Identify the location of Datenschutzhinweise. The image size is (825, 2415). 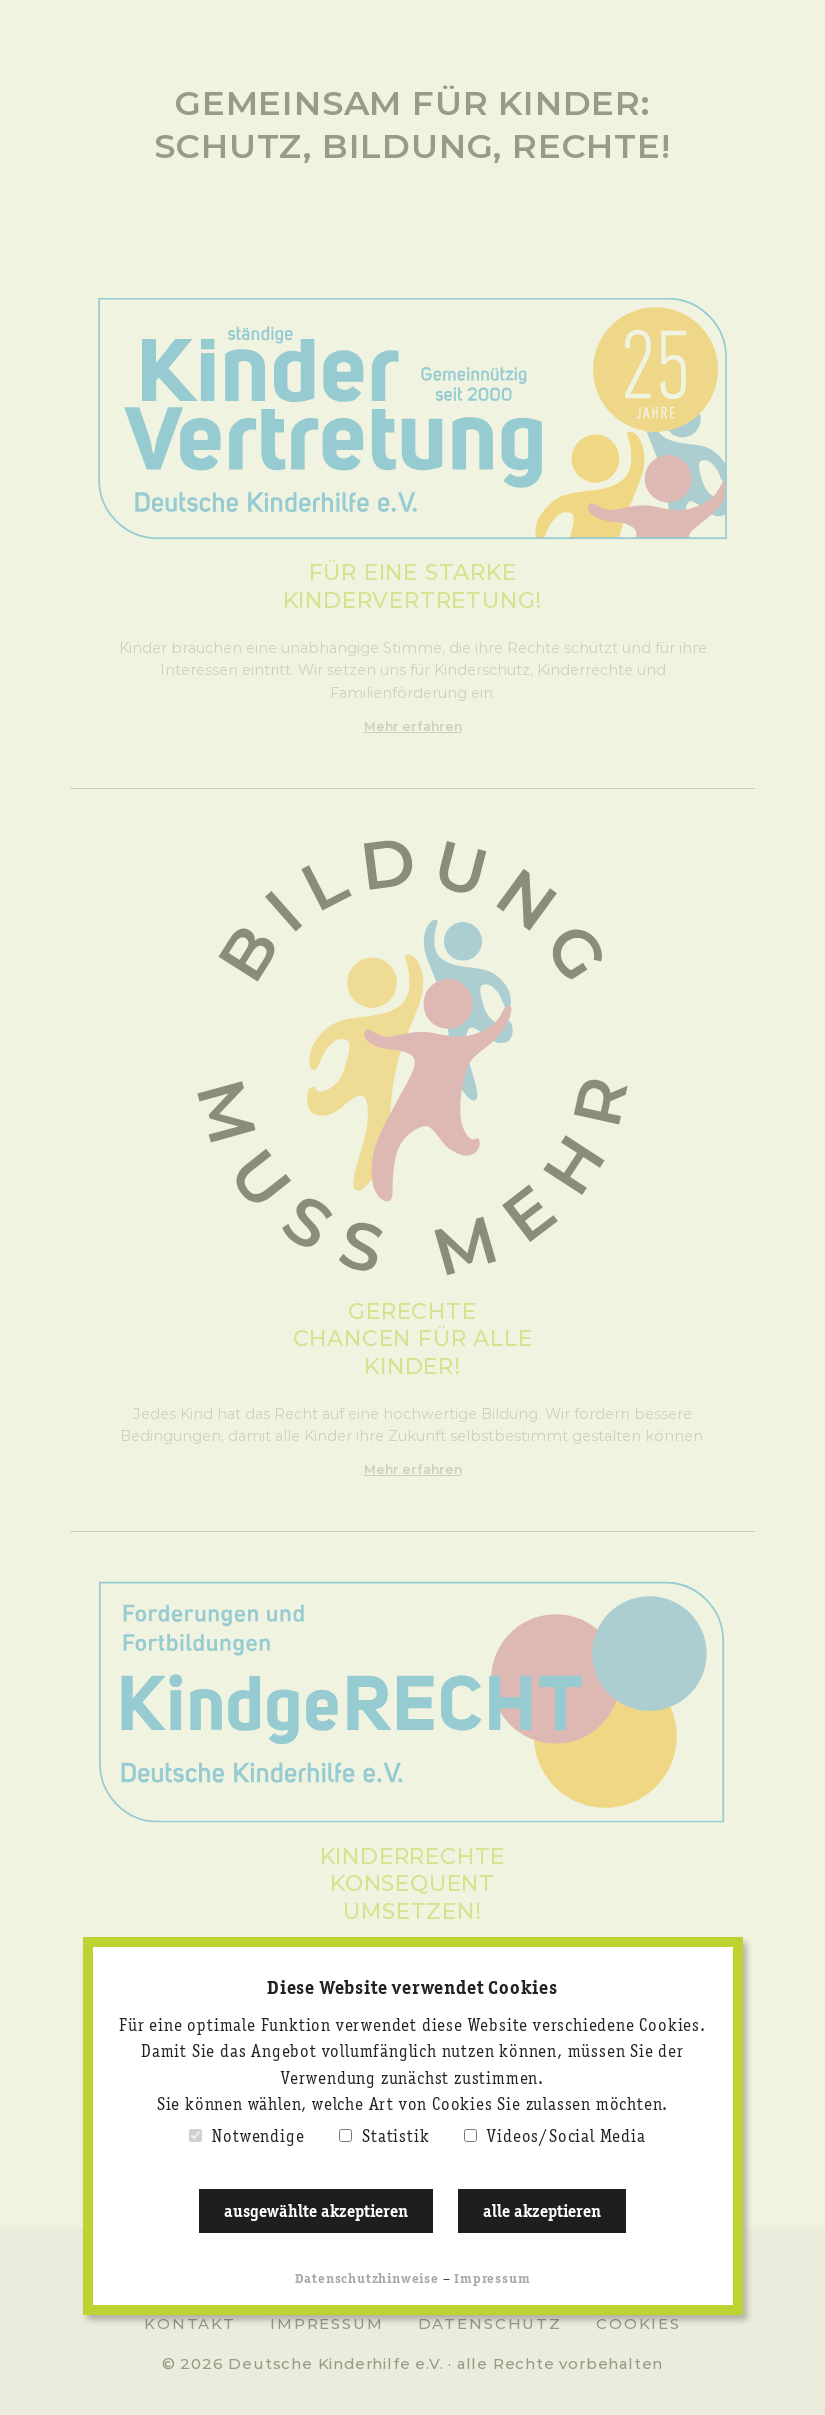
(367, 2279).